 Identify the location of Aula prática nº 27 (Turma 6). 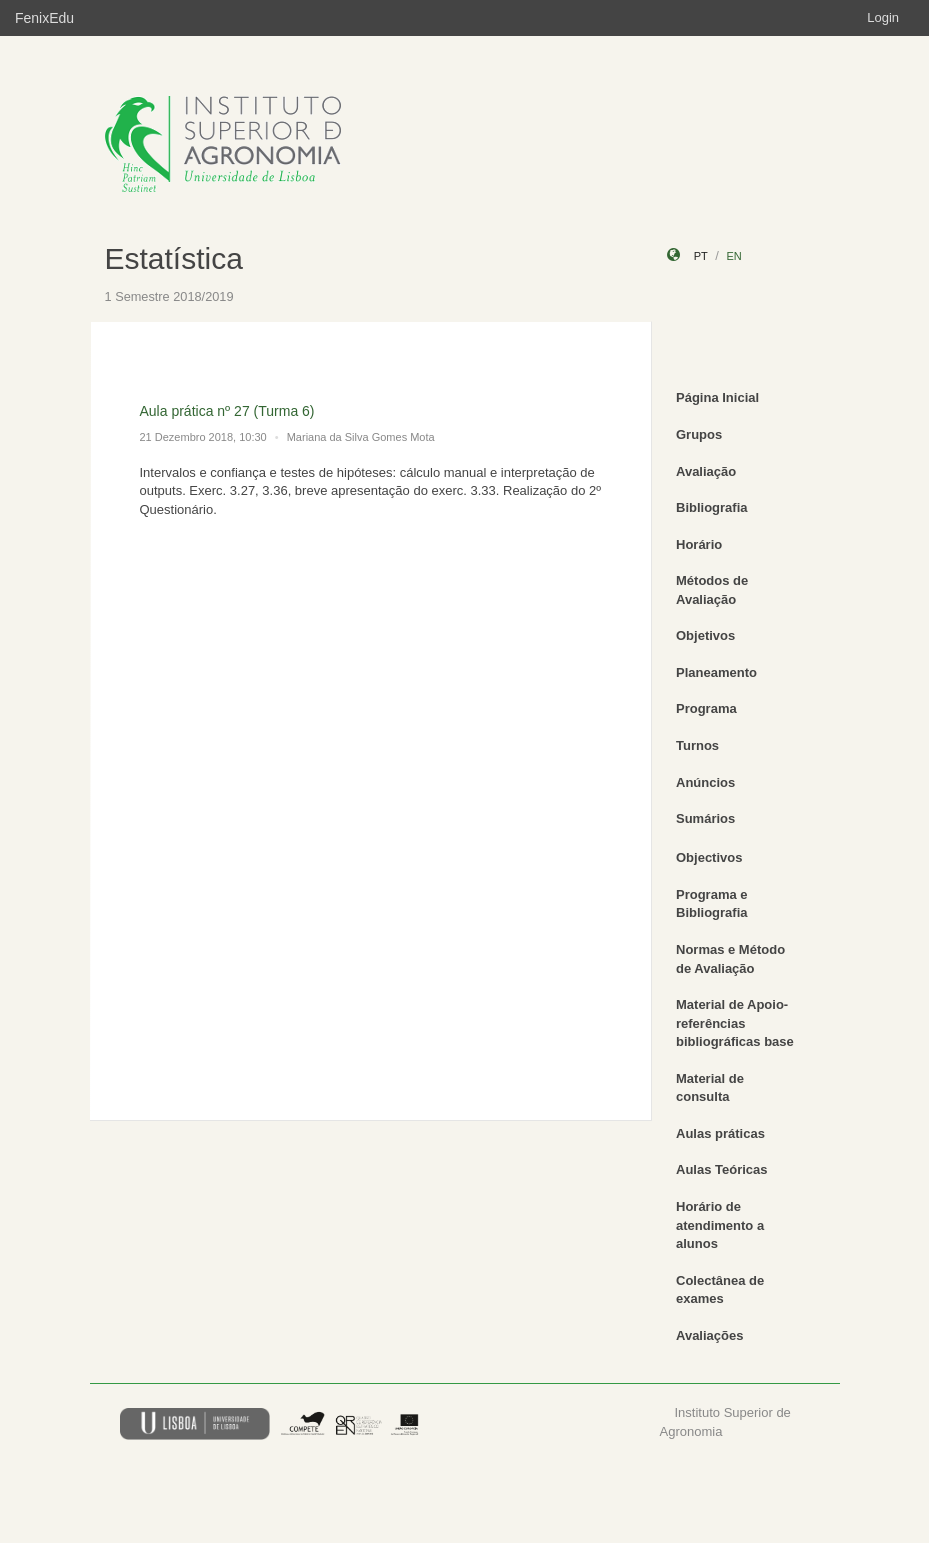
(227, 411).